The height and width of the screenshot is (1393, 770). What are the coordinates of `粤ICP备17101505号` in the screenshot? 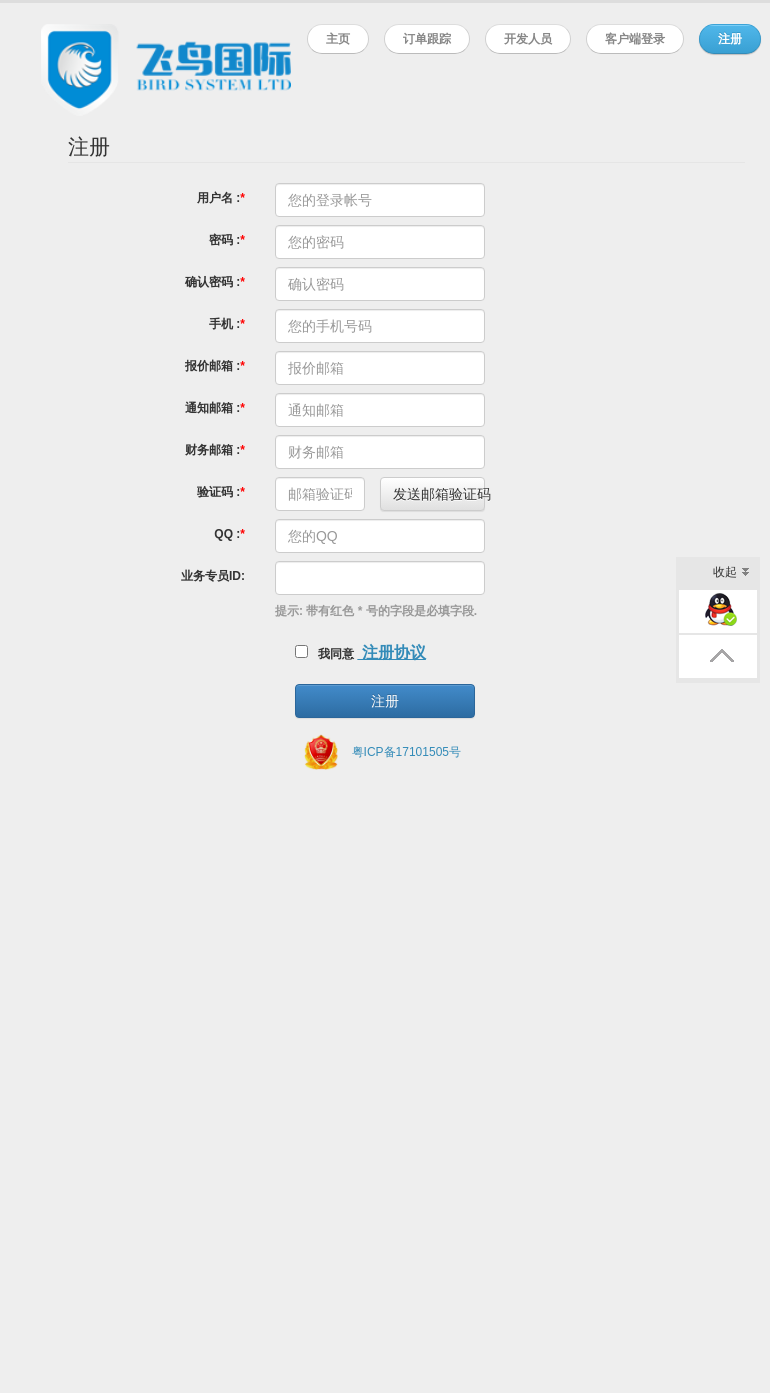 It's located at (406, 752).